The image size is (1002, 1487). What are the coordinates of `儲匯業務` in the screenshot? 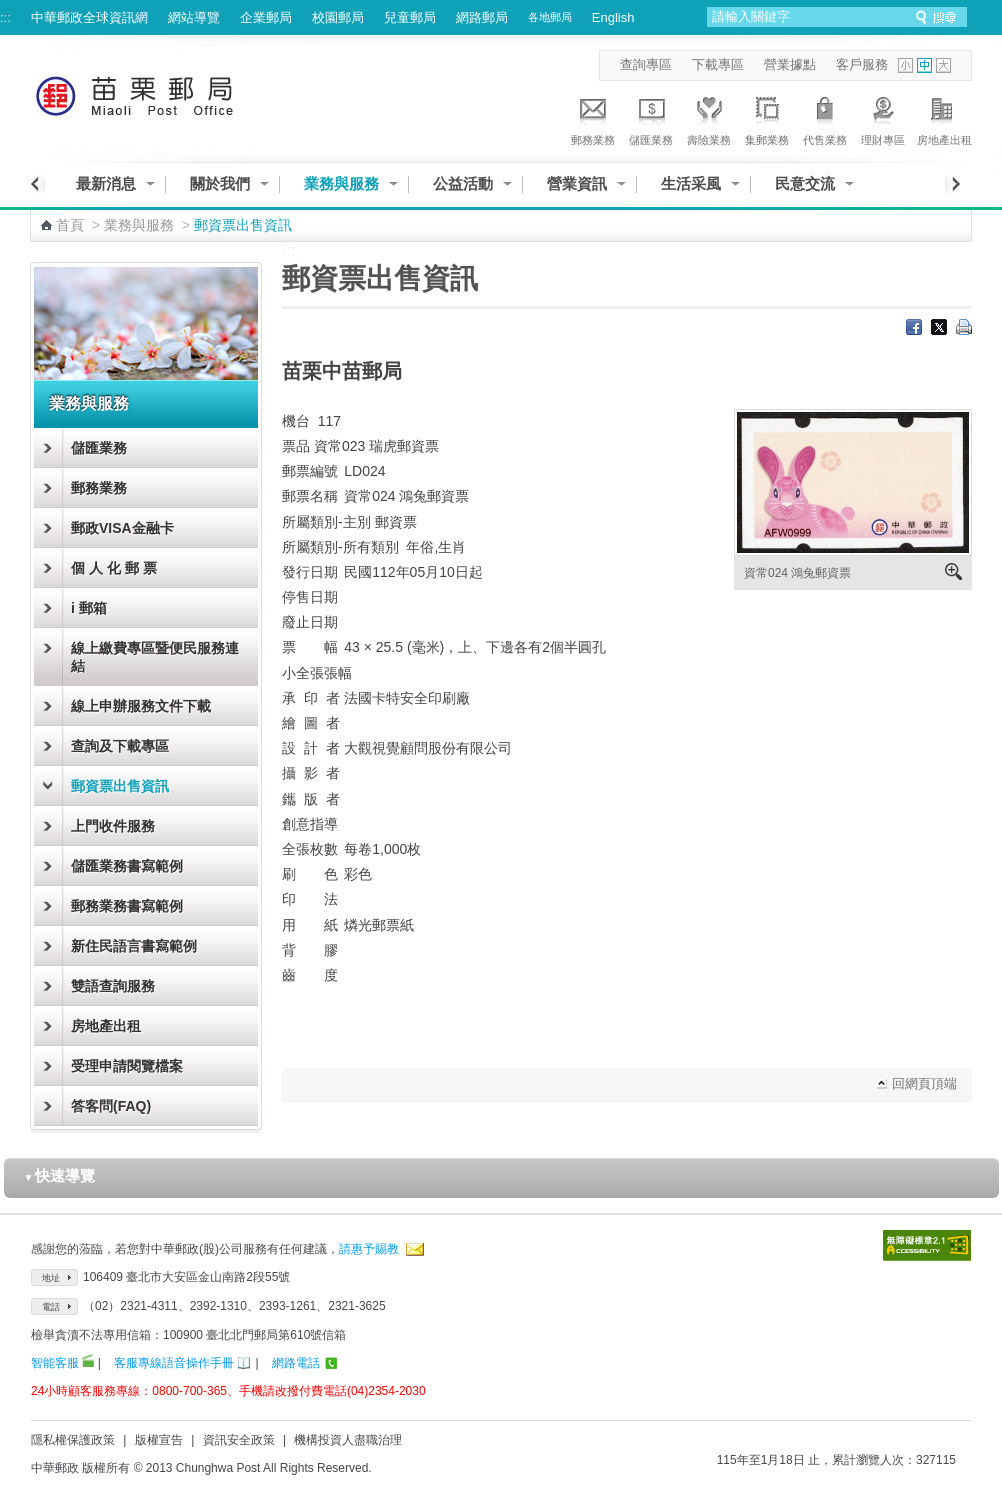 It's located at (651, 118).